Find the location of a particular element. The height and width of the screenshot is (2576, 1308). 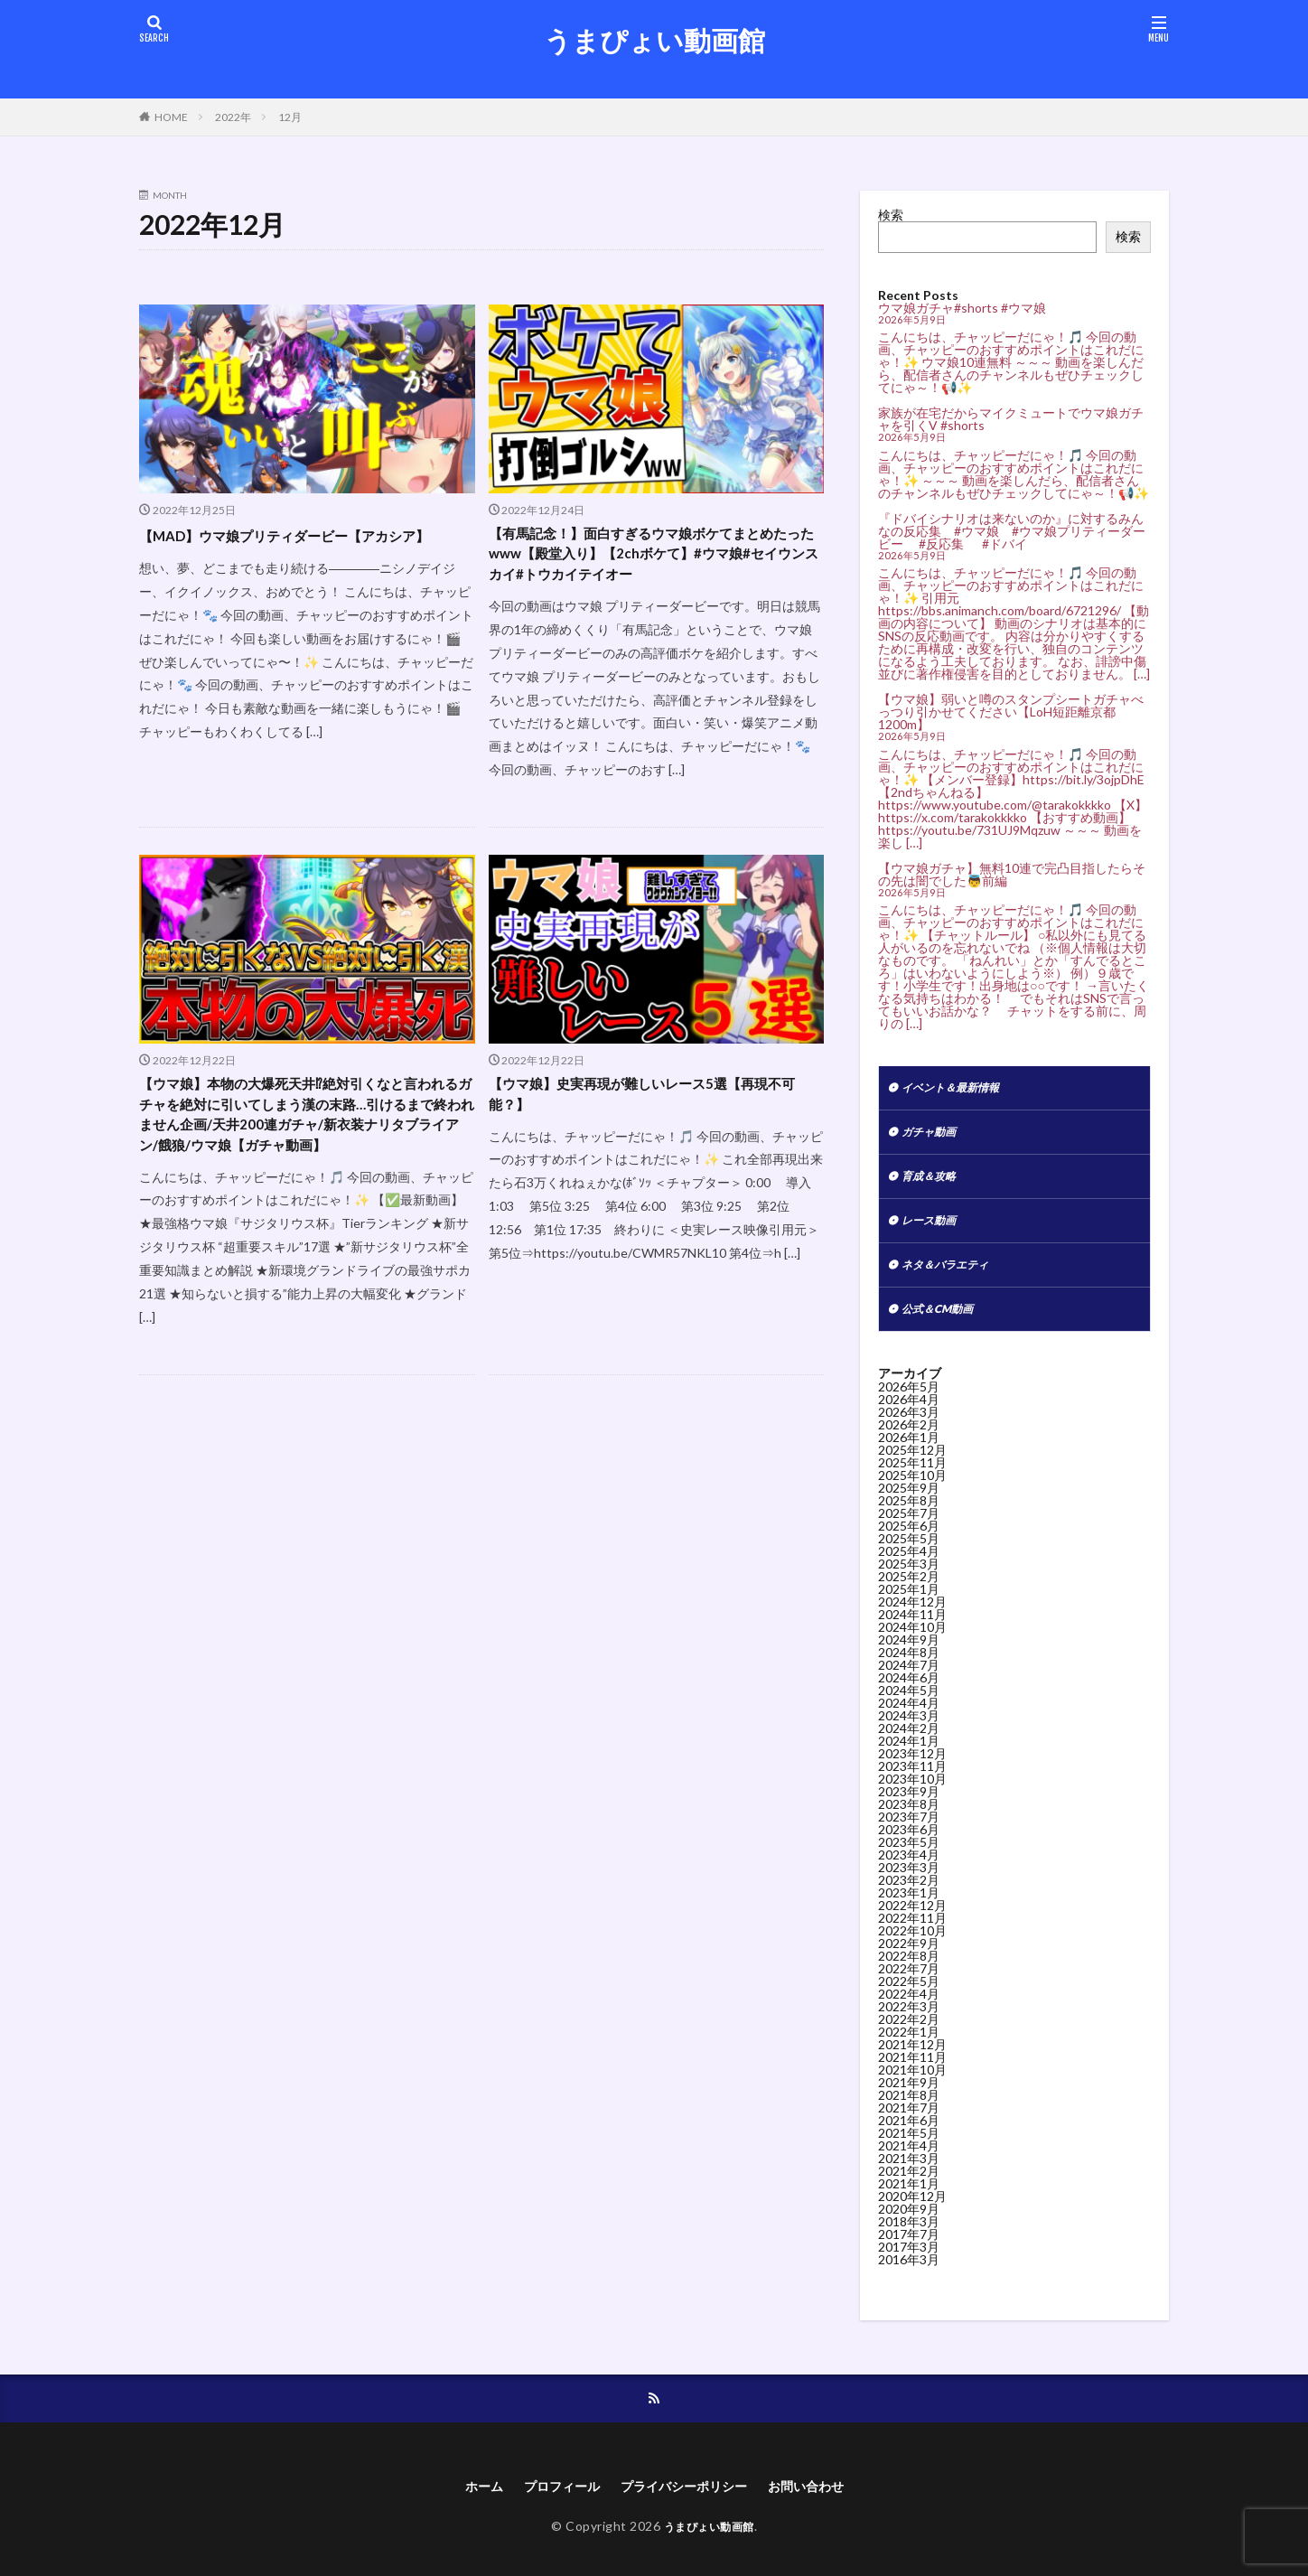

2020年12月 is located at coordinates (912, 2212).